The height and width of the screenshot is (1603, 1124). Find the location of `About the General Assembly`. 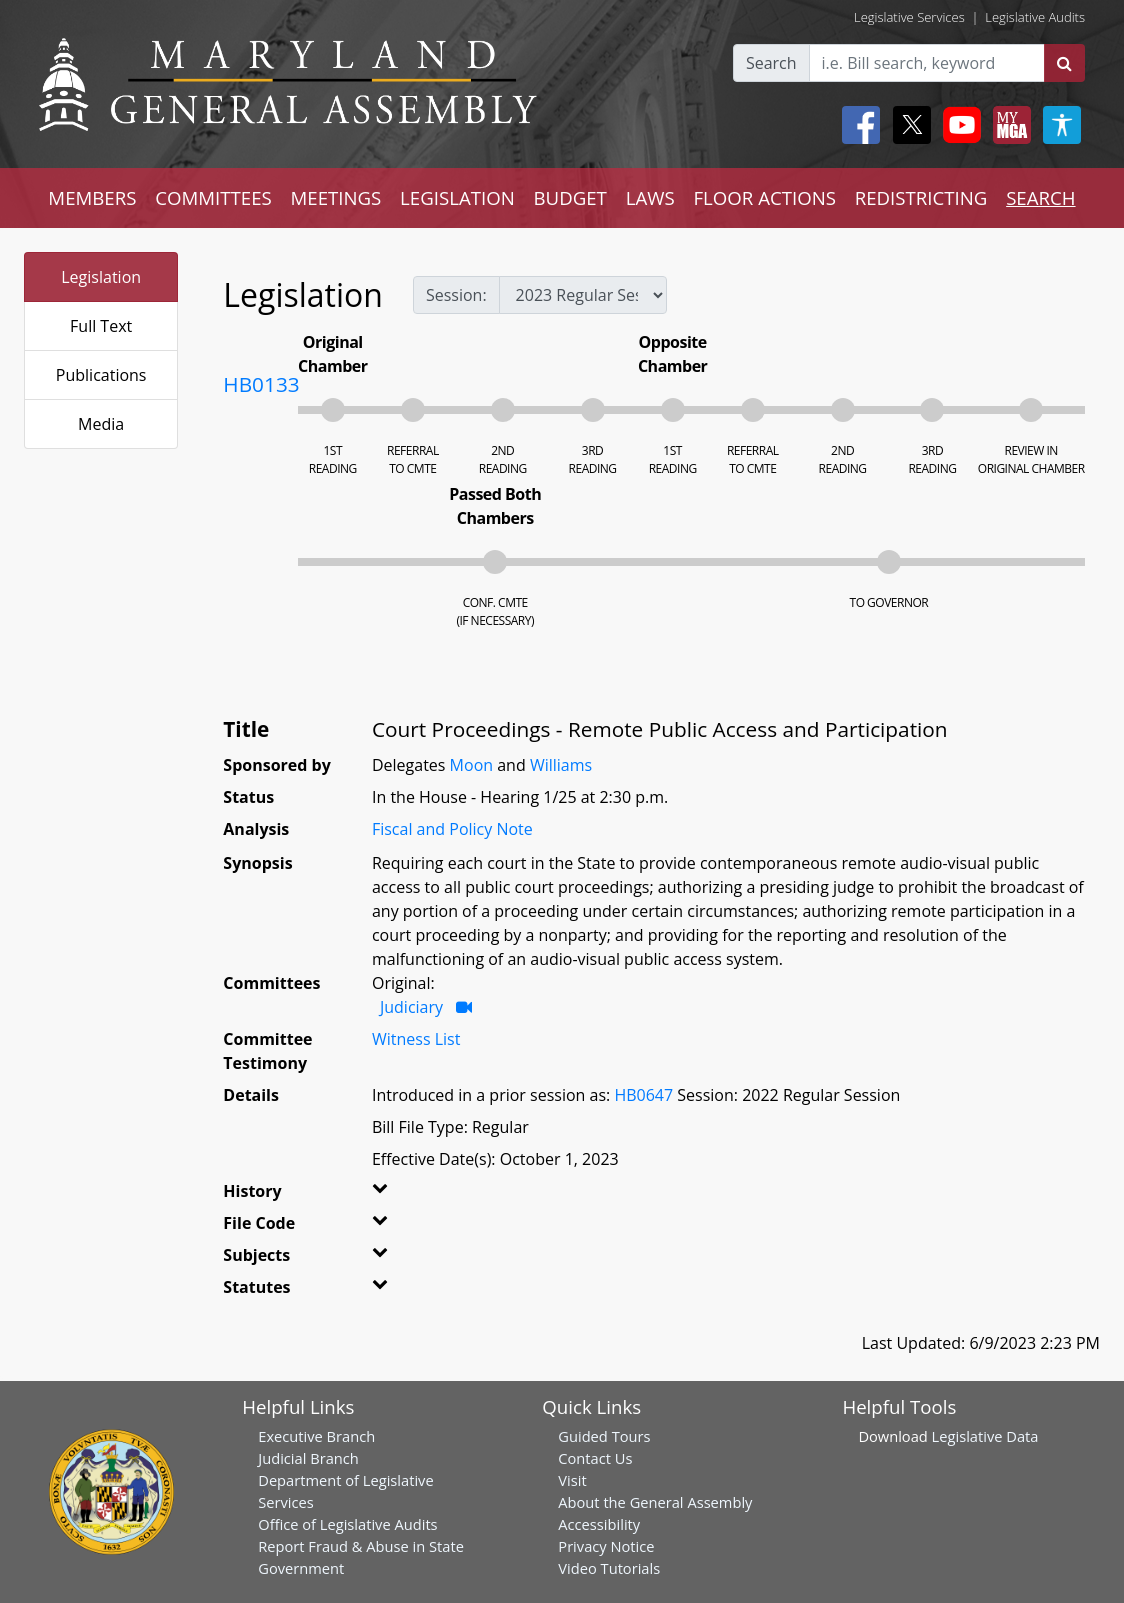

About the General Assembly is located at coordinates (655, 1502).